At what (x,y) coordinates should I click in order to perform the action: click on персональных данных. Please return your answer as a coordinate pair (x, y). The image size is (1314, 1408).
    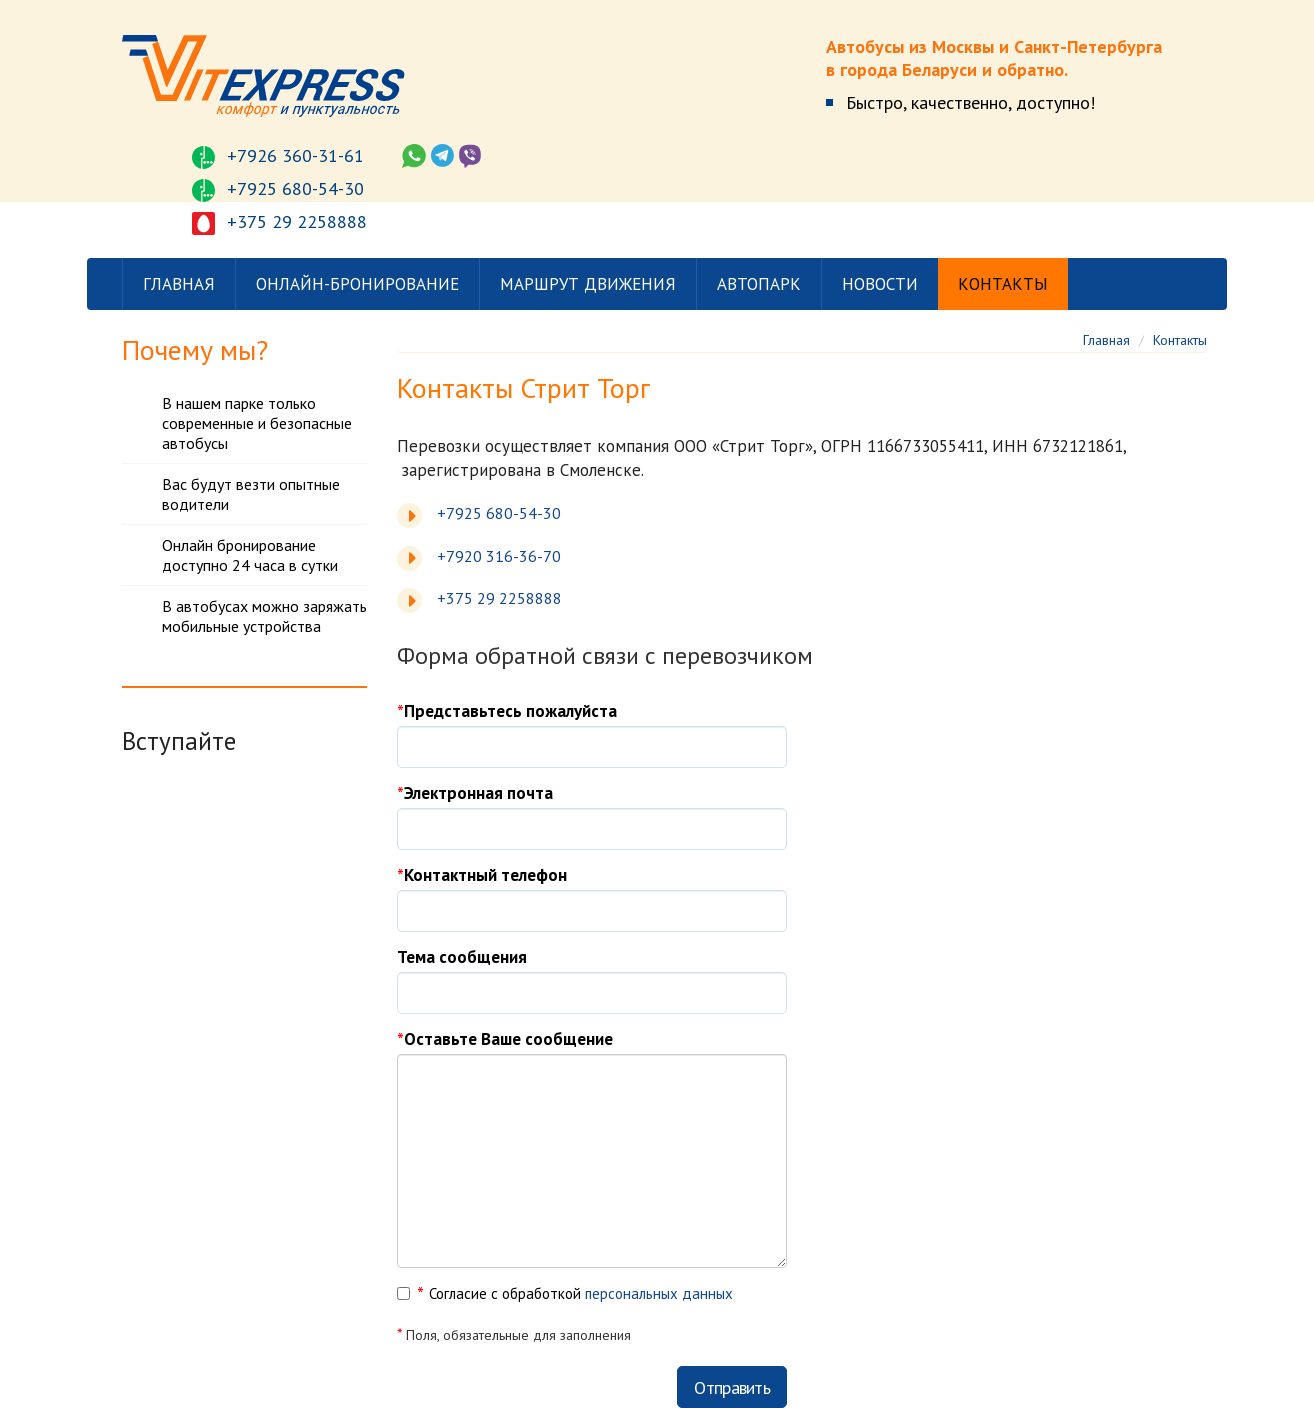
    Looking at the image, I should click on (659, 1293).